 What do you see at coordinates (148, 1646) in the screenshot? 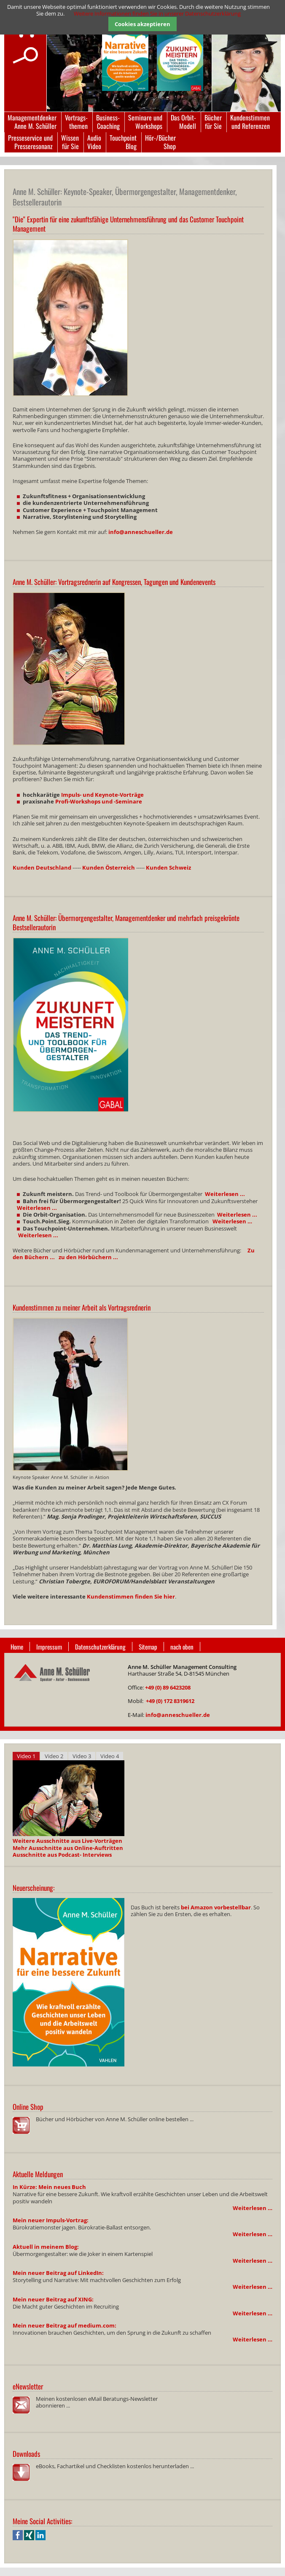
I see `Sitemap` at bounding box center [148, 1646].